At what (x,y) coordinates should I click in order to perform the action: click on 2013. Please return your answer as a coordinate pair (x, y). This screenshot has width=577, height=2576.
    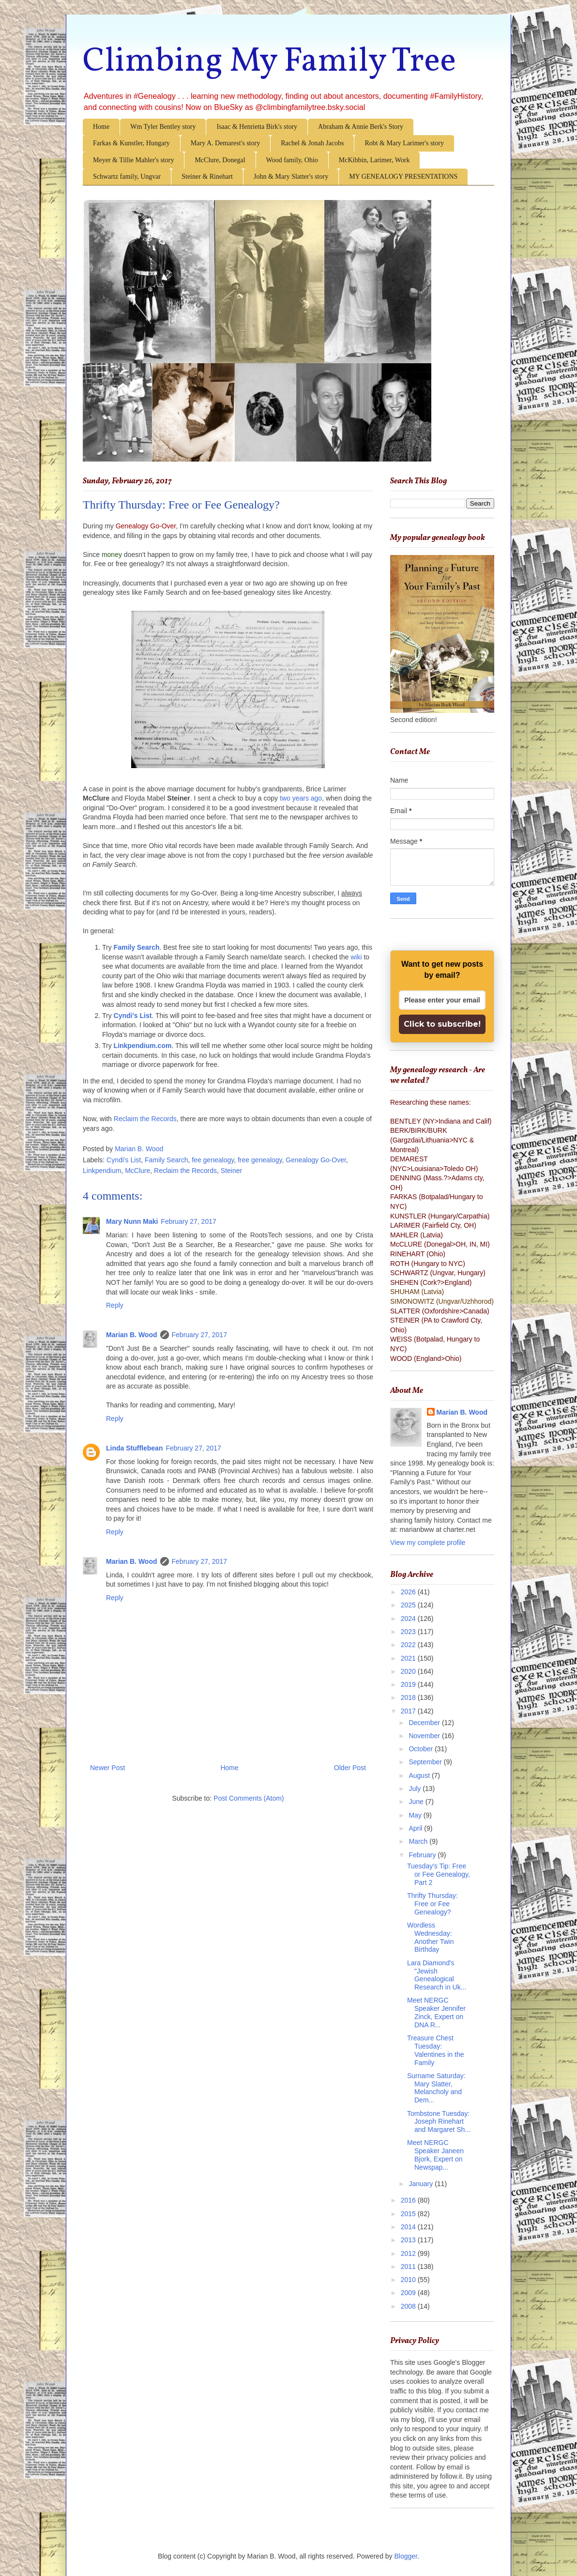
    Looking at the image, I should click on (409, 2240).